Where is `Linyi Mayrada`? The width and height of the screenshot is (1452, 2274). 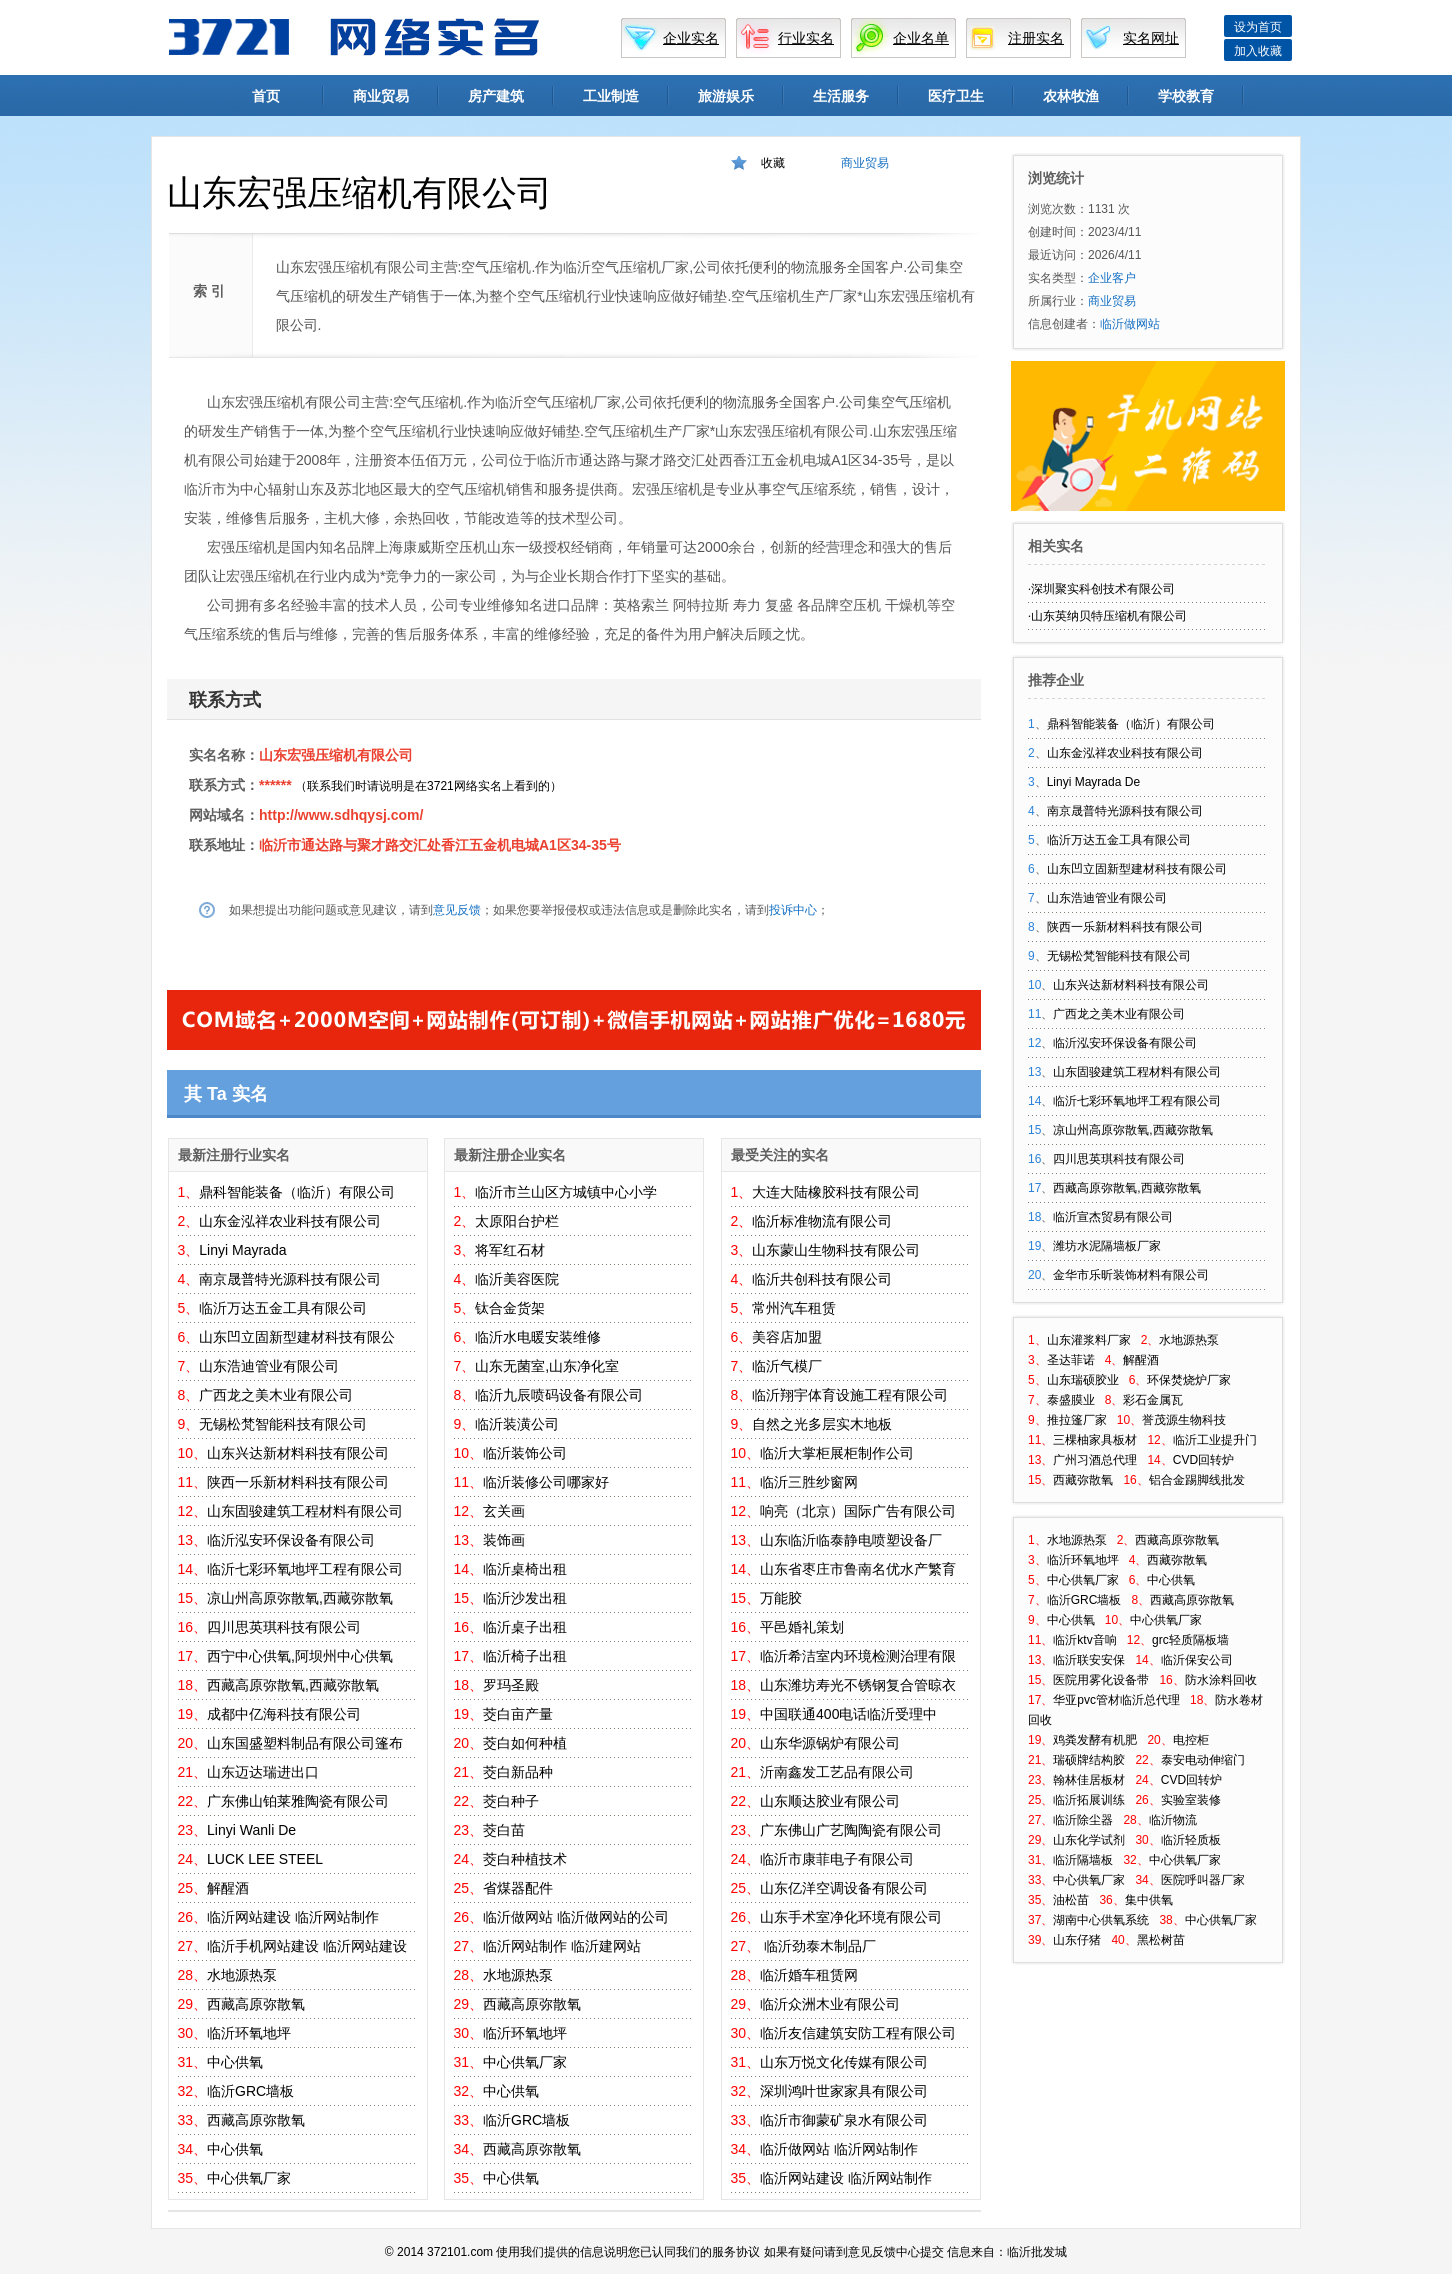 Linyi Mayrada is located at coordinates (242, 1250).